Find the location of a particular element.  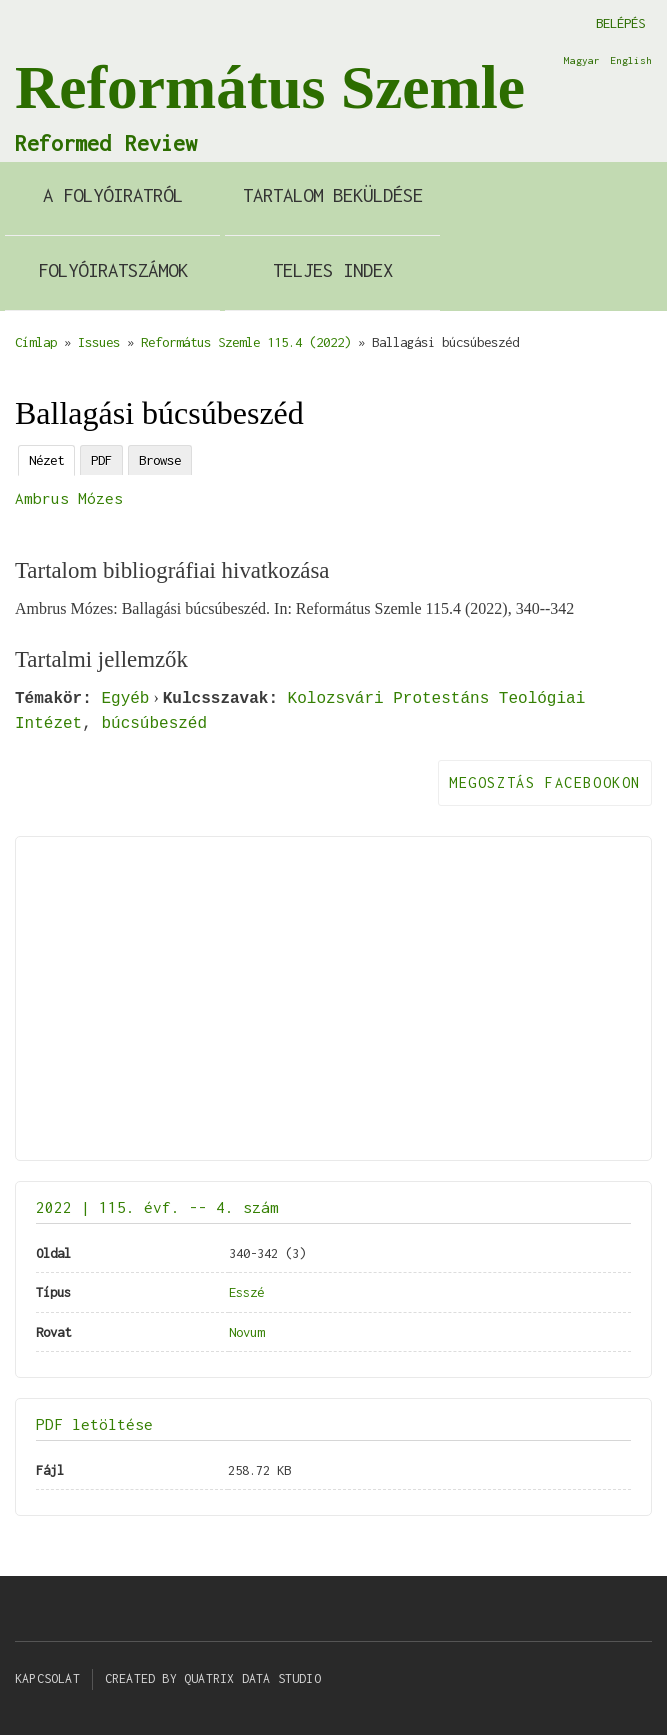

Kapcsolat is located at coordinates (47, 1678).